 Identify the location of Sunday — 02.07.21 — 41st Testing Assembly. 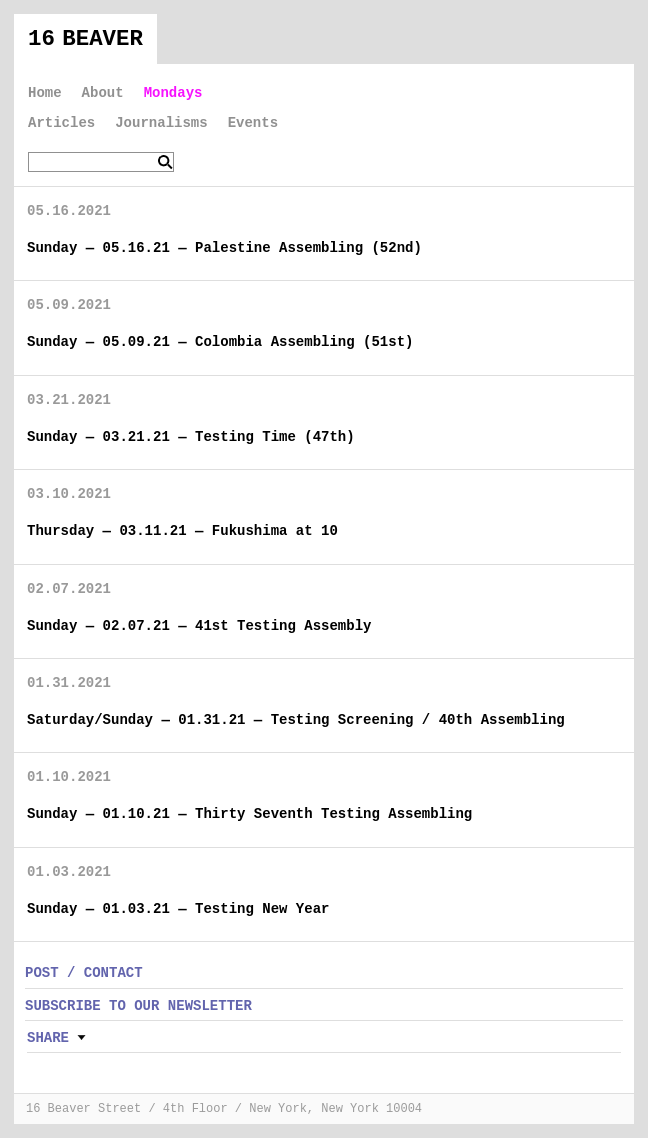
(199, 626).